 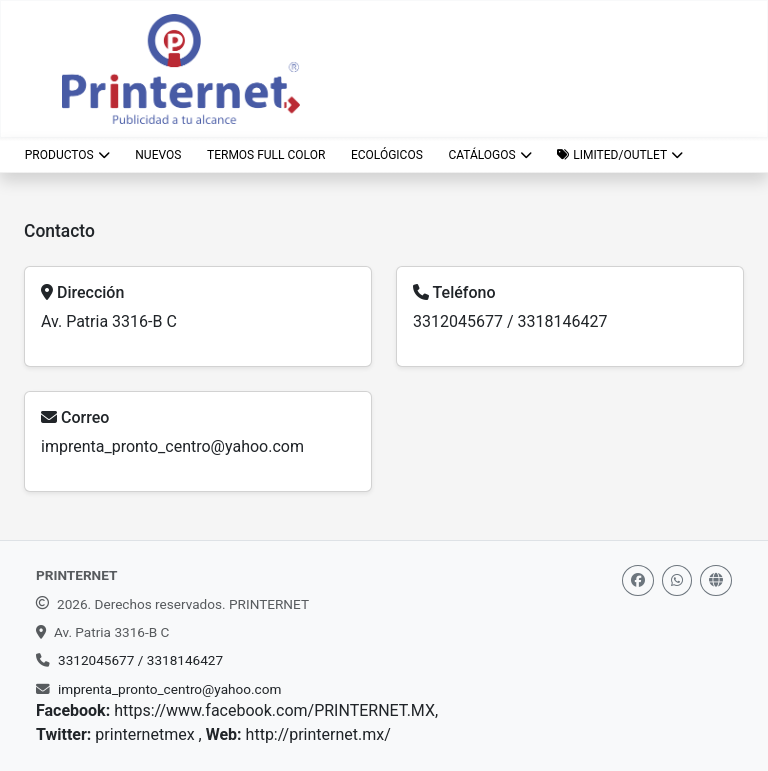 I want to click on ECOLÓGICOS, so click(x=387, y=155).